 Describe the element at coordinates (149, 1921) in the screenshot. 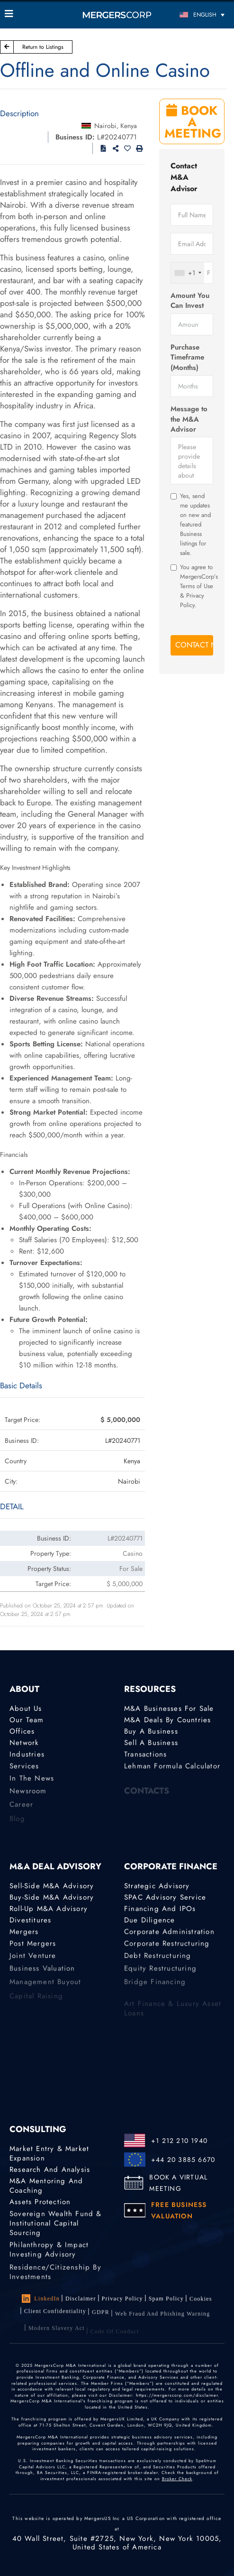

I see `Due Diligence` at that location.